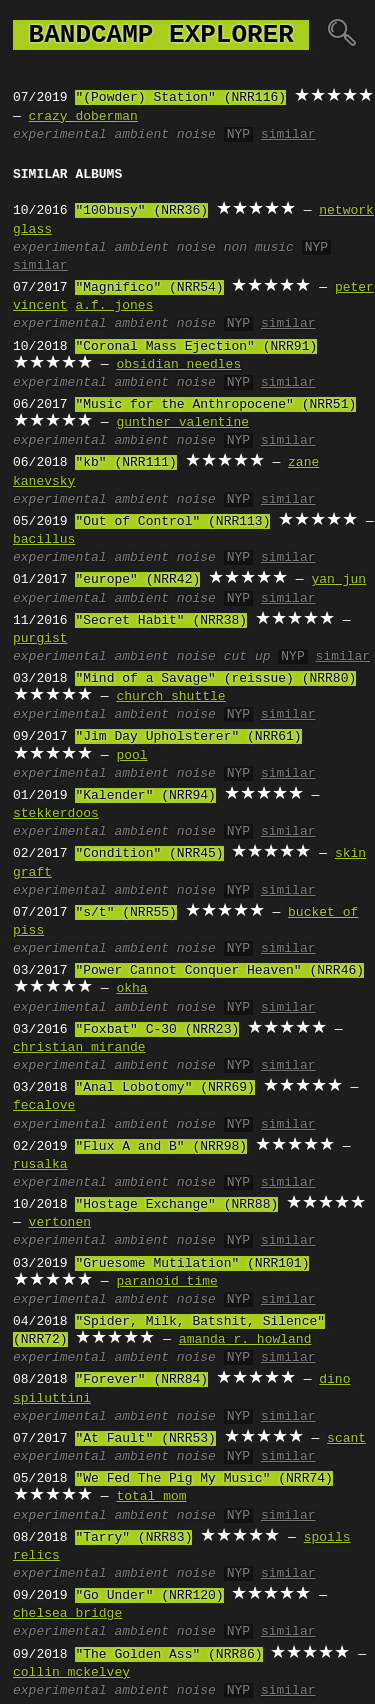  I want to click on "Secret Habit" (NRR38), so click(161, 621).